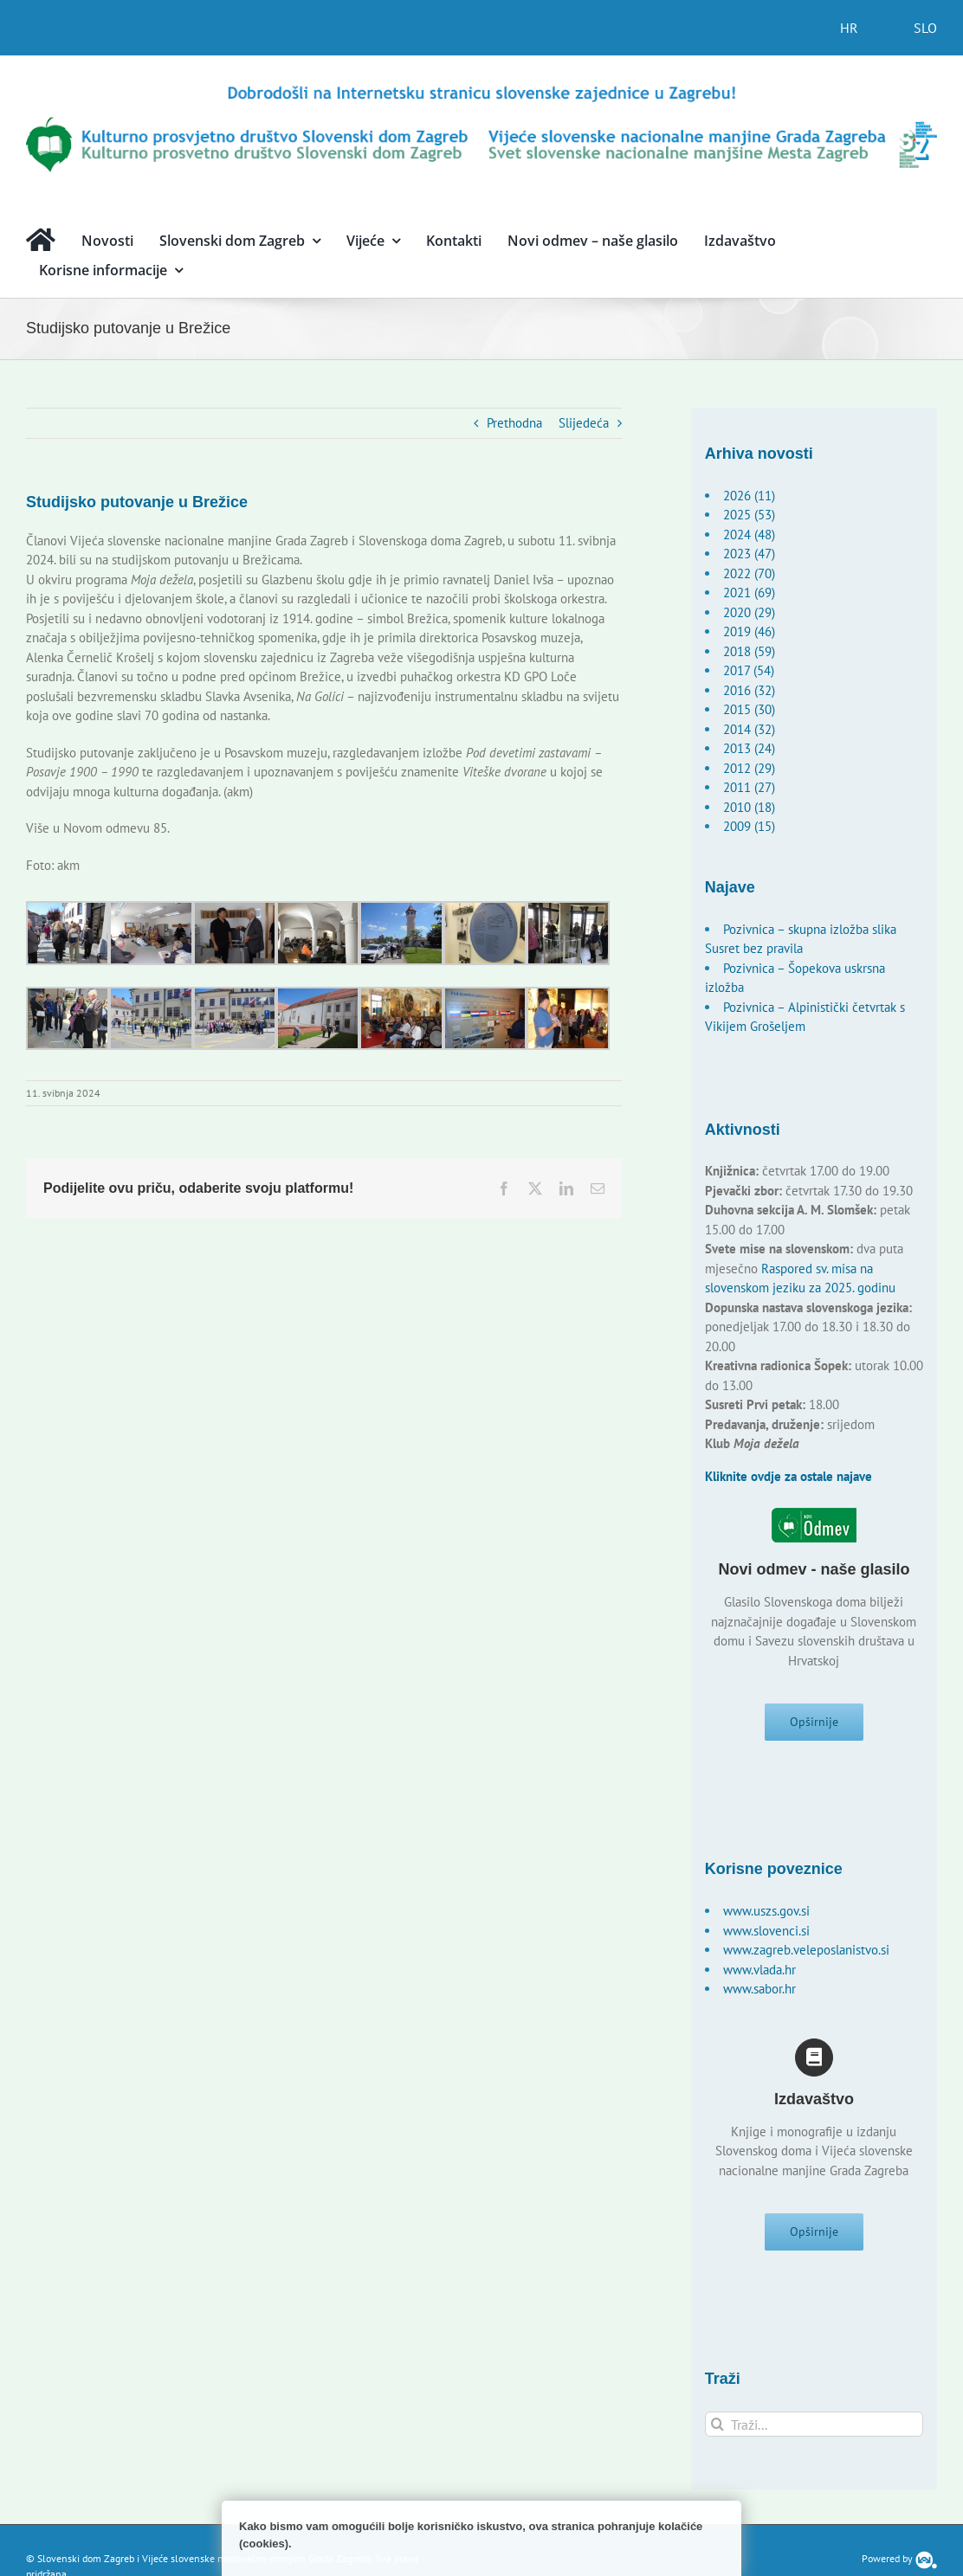 The width and height of the screenshot is (963, 2576). What do you see at coordinates (749, 553) in the screenshot?
I see `2023 (47)` at bounding box center [749, 553].